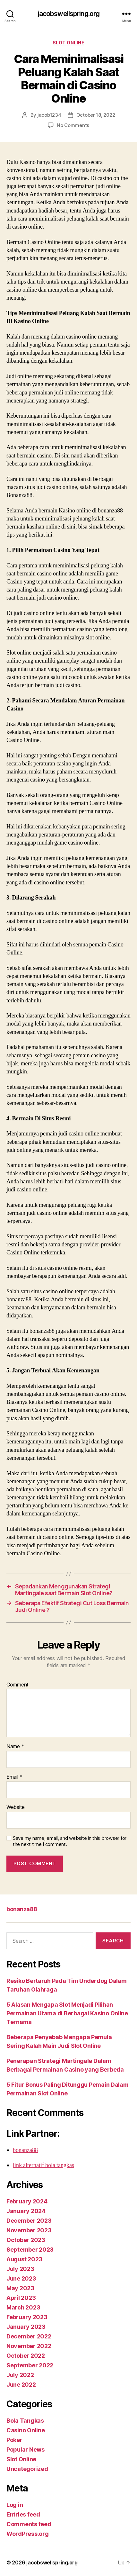 Image resolution: width=137 pixels, height=2576 pixels. Describe the element at coordinates (24, 2259) in the screenshot. I see `August 2023` at that location.